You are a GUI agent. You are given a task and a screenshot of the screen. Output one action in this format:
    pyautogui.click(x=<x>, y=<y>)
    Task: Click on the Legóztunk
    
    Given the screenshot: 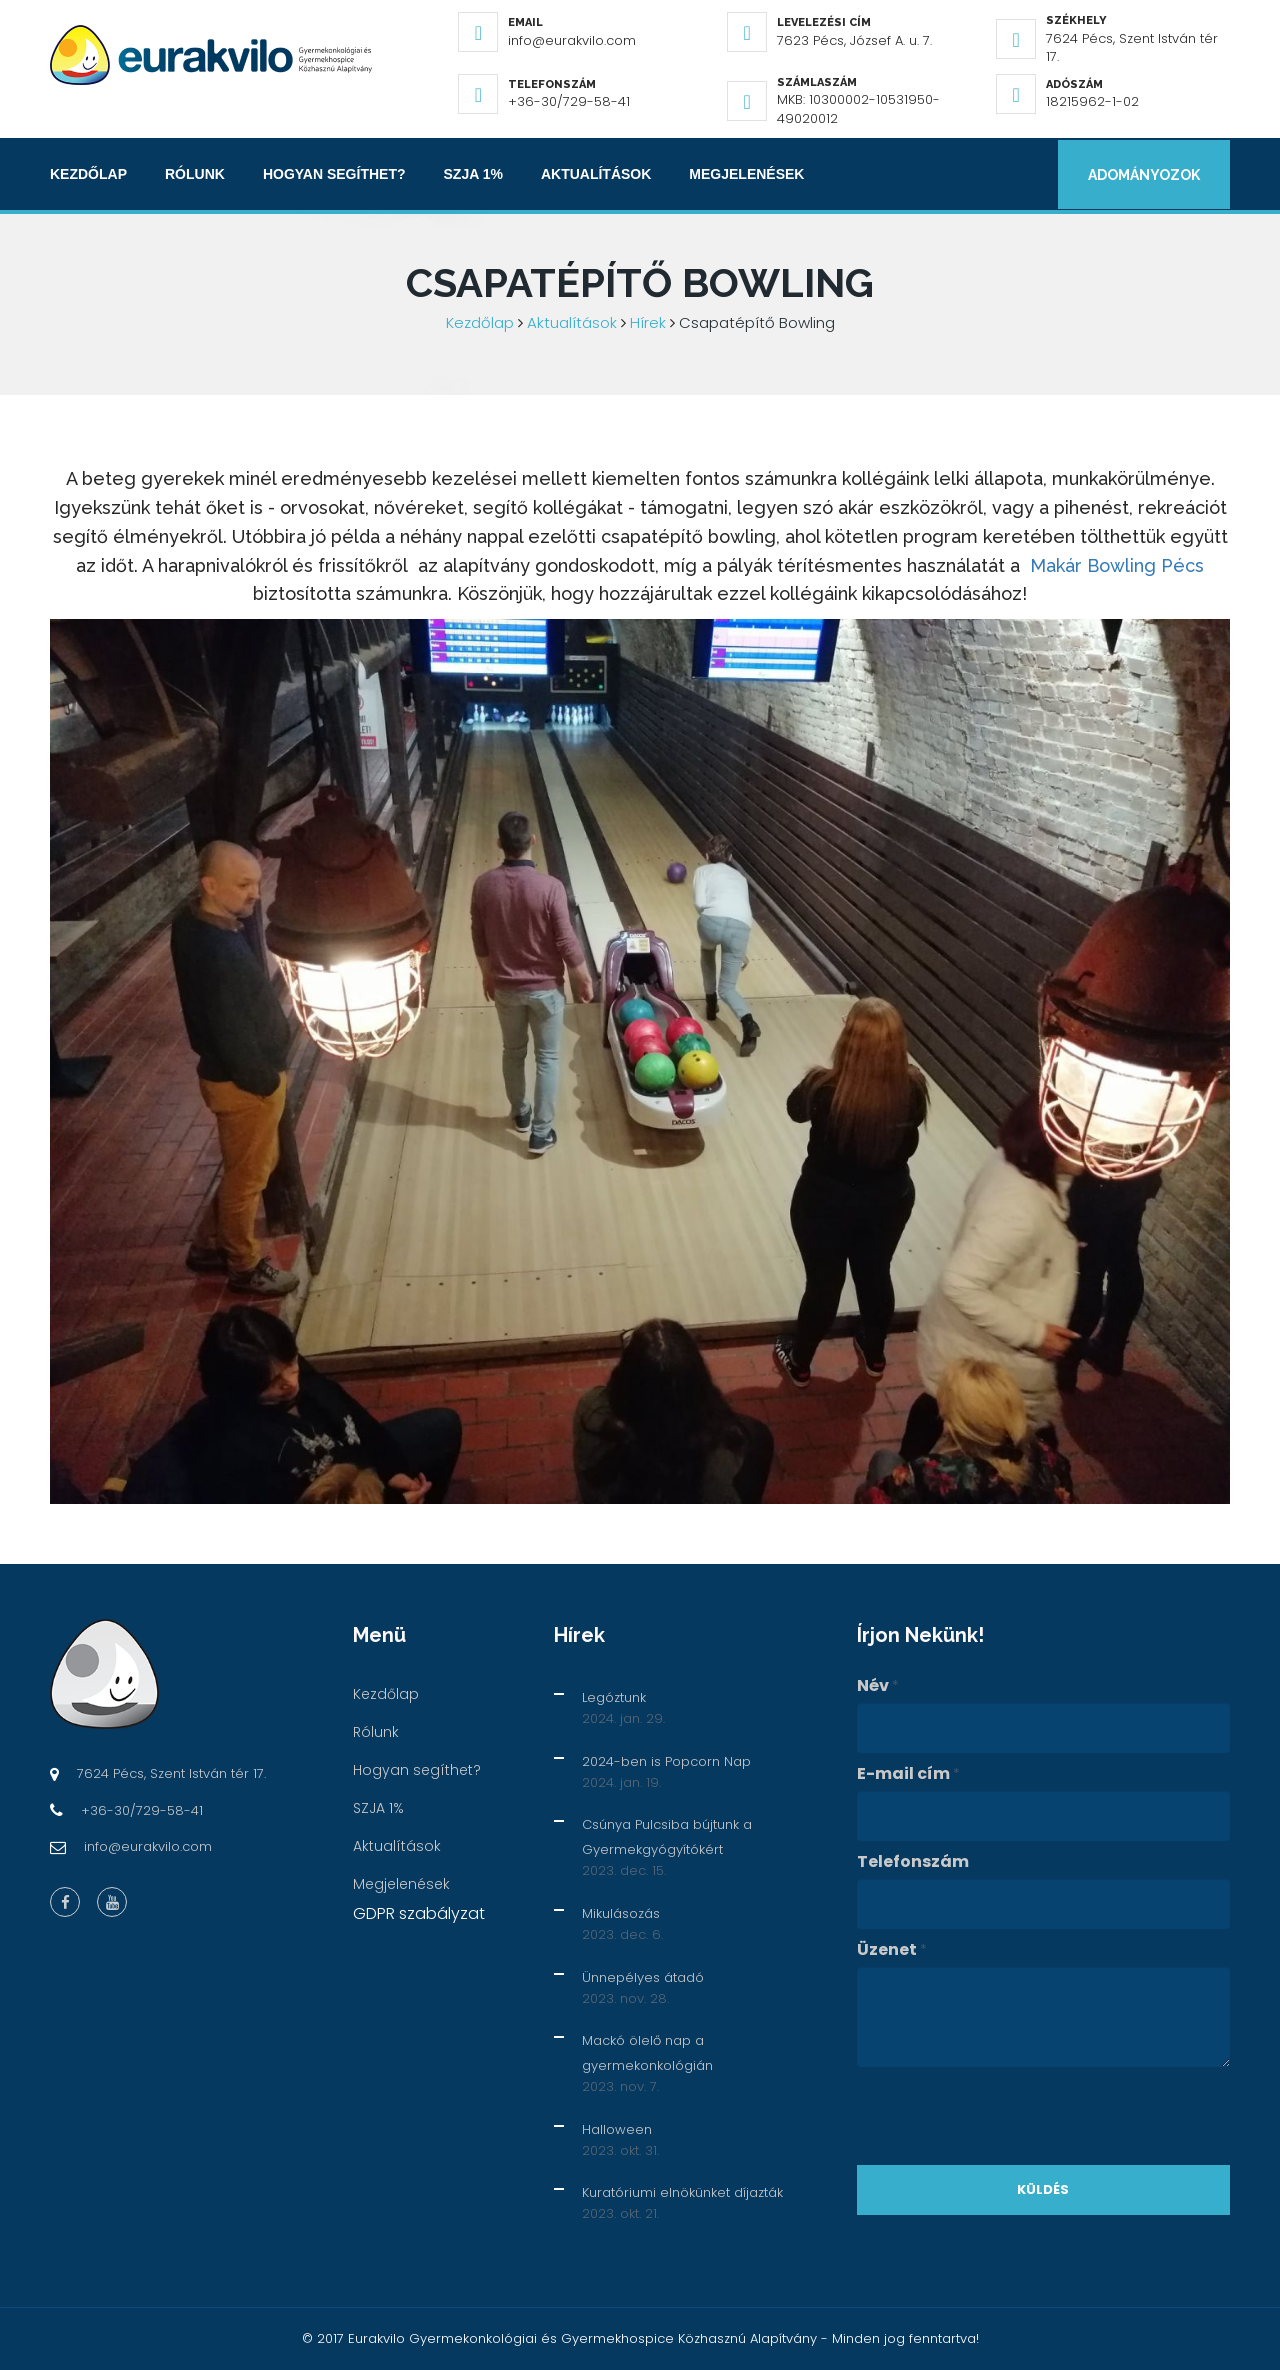 What is the action you would take?
    pyautogui.click(x=614, y=1697)
    